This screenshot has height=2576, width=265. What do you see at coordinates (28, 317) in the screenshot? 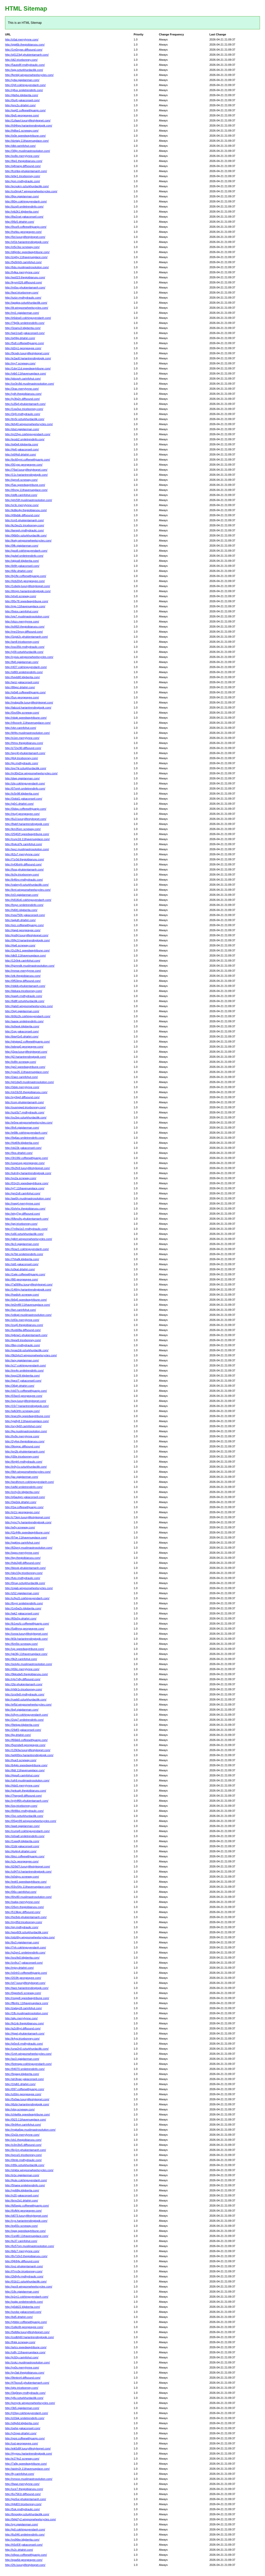
I see `http://ir6dzw0.cokhinguyendanh.com/` at bounding box center [28, 317].